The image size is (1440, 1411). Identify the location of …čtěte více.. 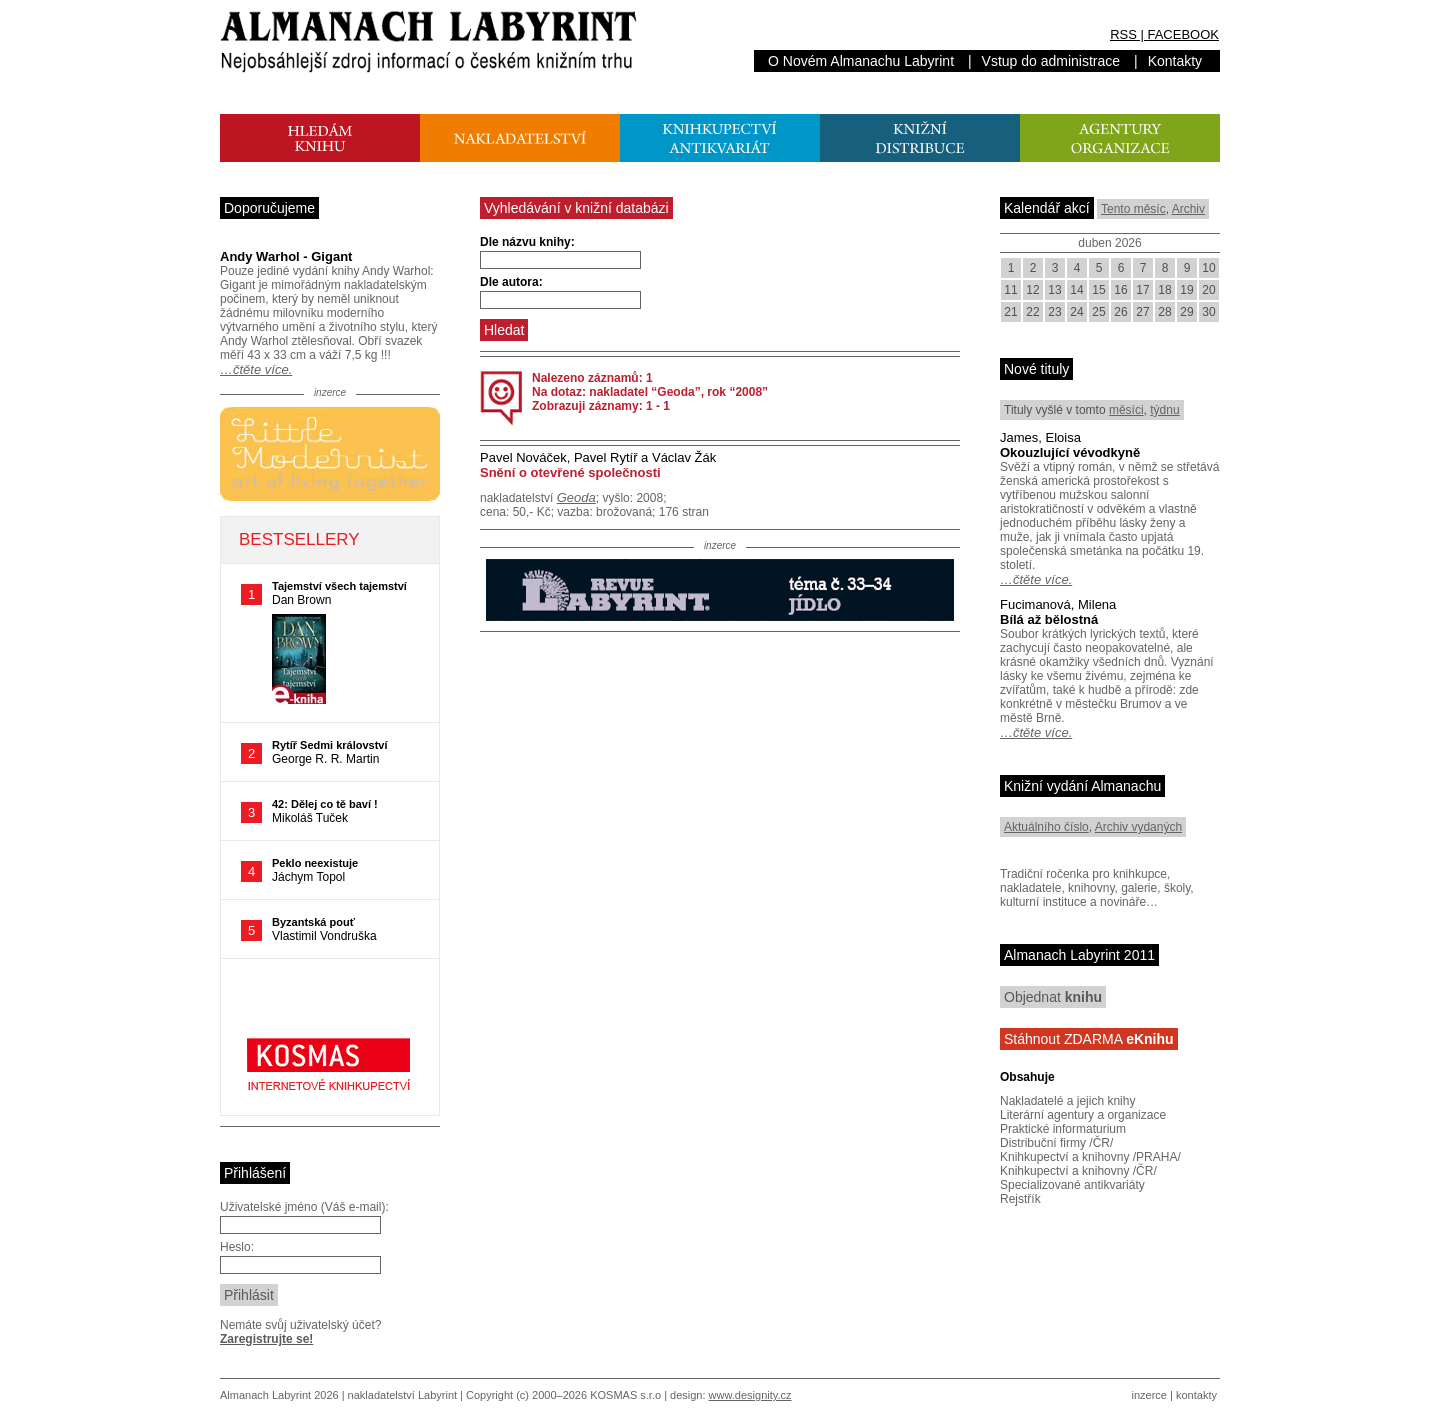
(256, 369).